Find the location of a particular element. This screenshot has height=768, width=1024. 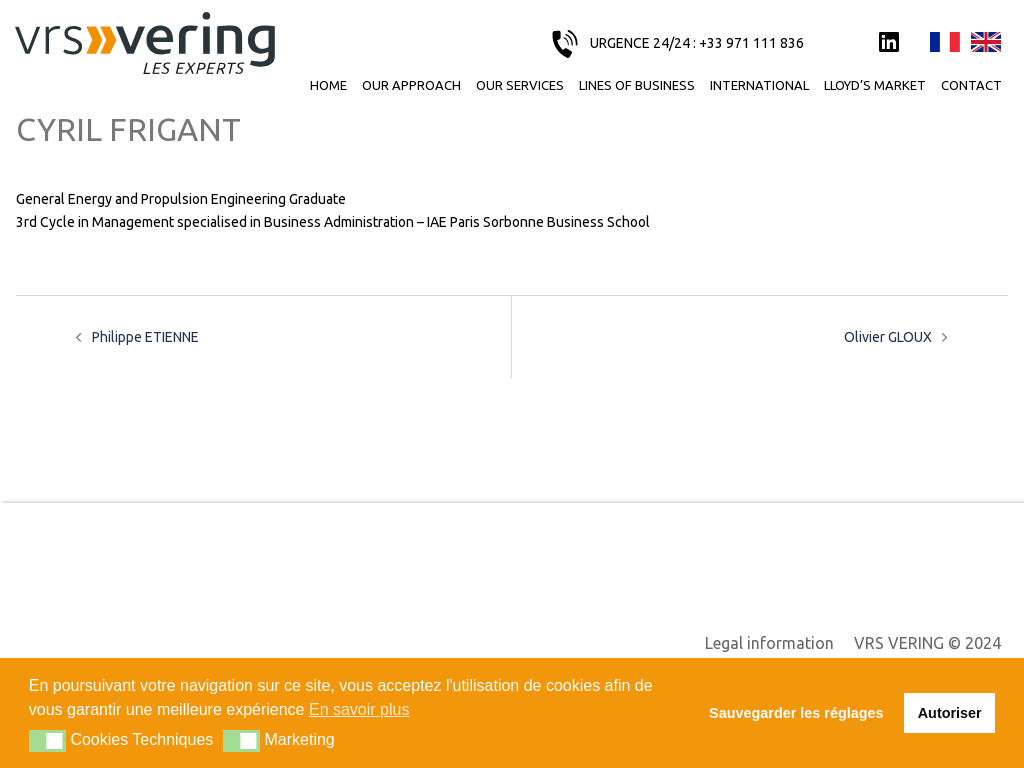

Sauvegarder les réglages [button] is located at coordinates (796, 713).